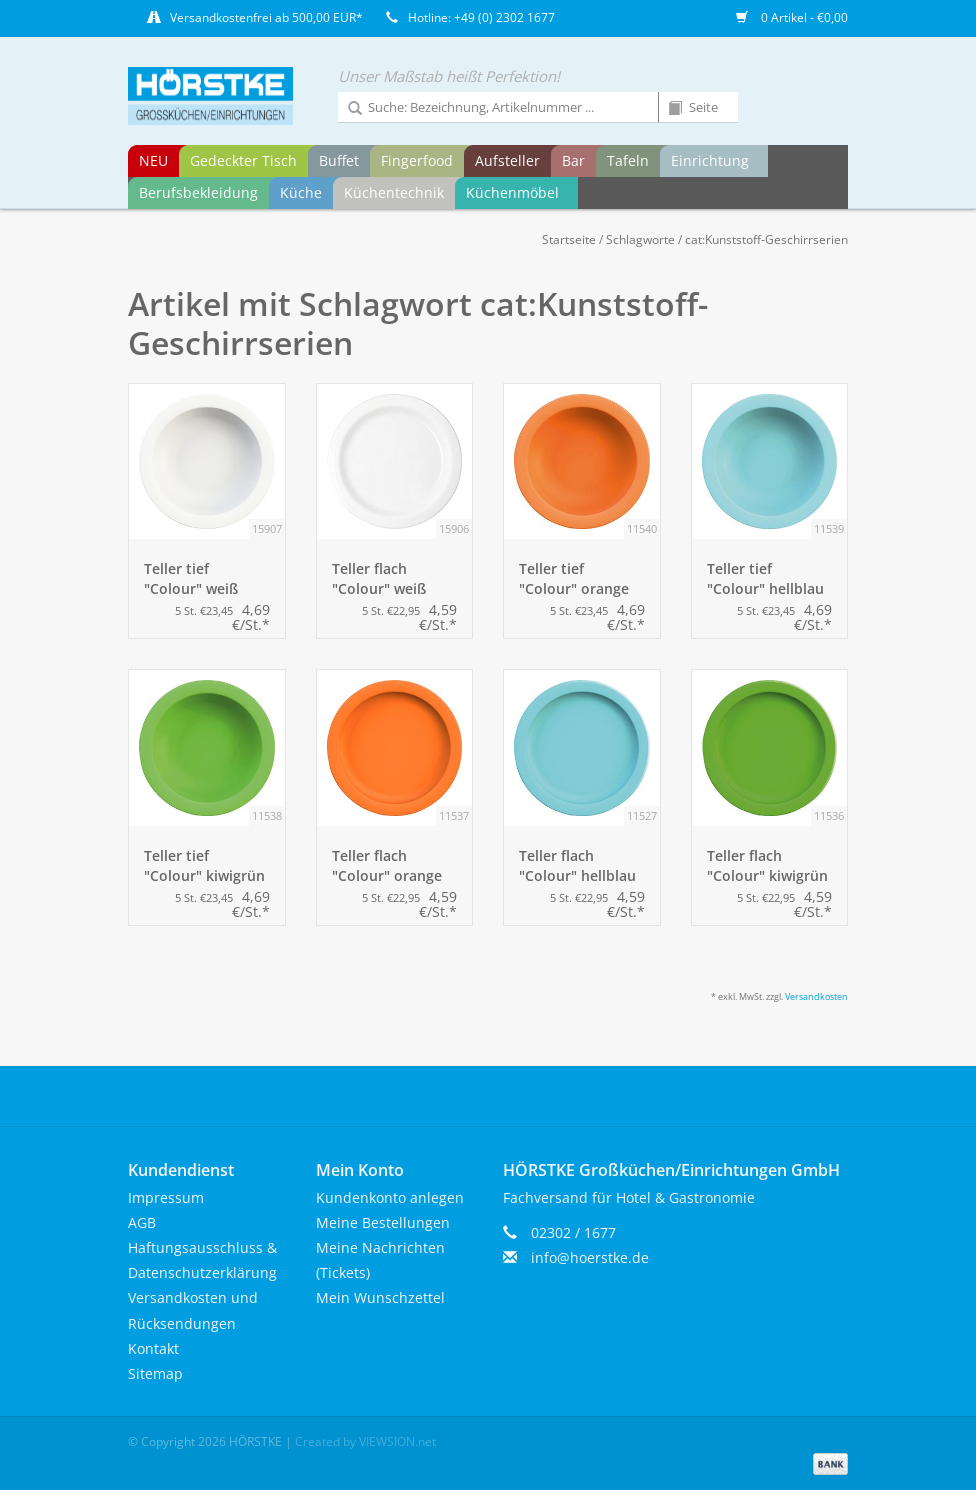  I want to click on Küche, so click(301, 192).